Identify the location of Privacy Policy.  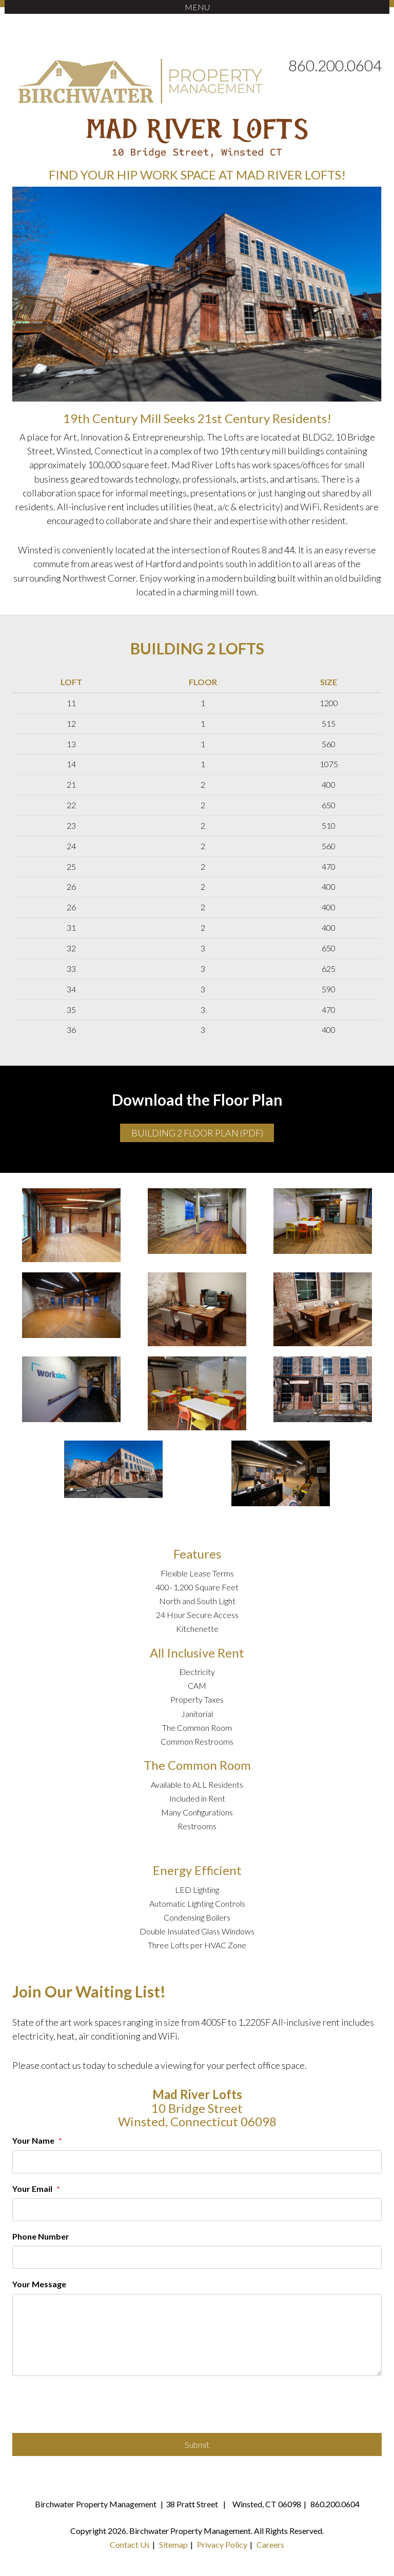
(222, 2544).